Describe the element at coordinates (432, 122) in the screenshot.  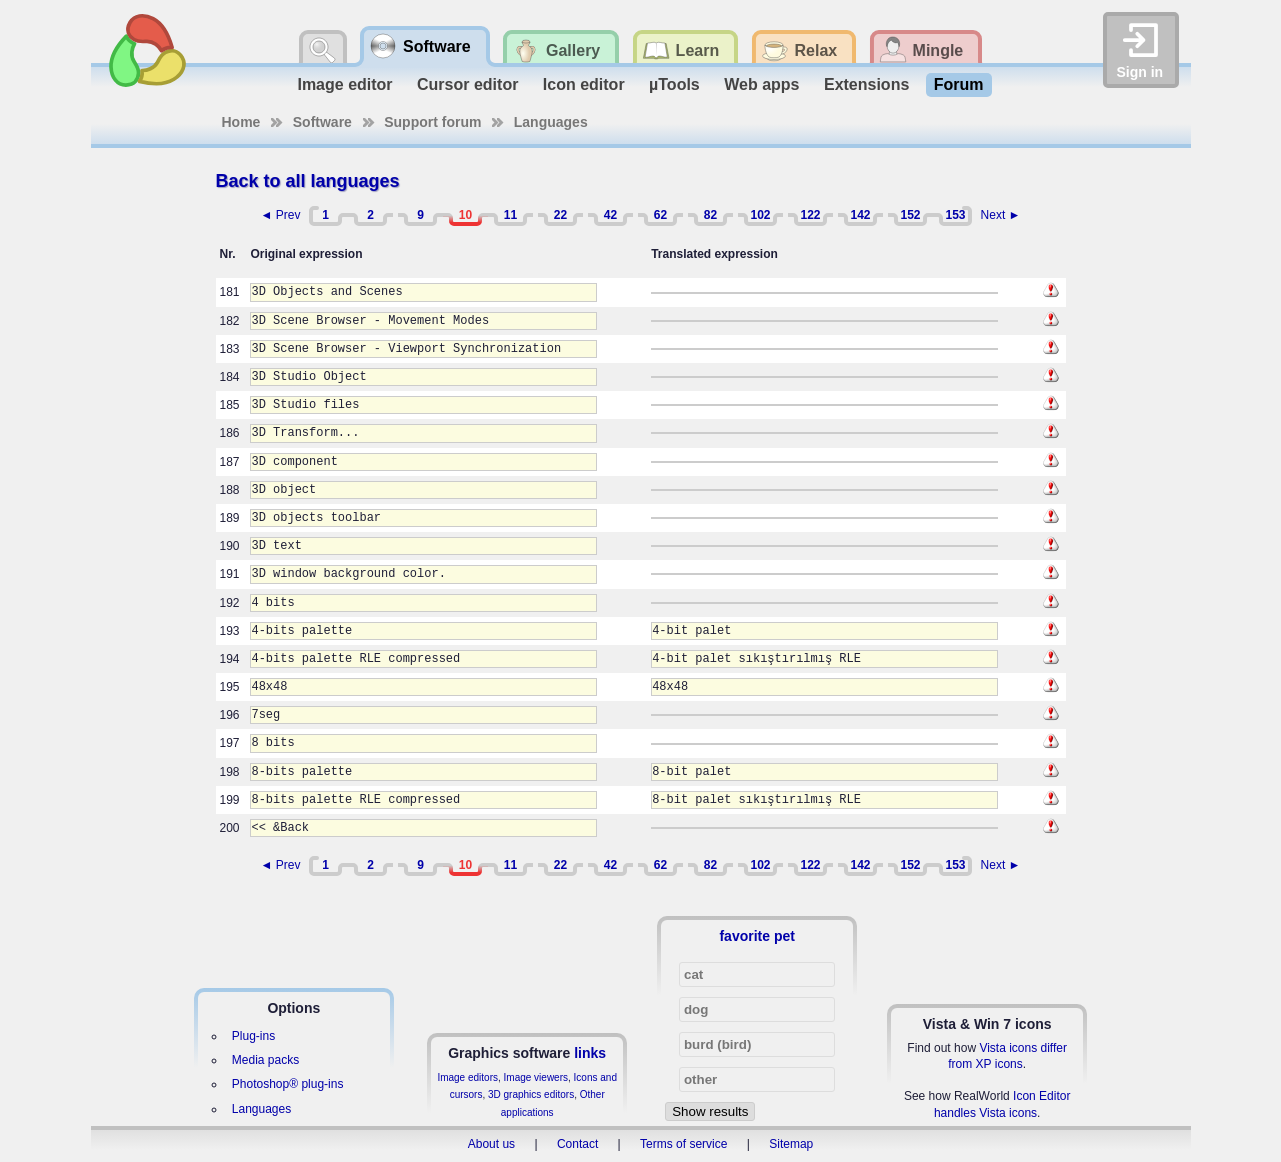
I see `Support forum` at that location.